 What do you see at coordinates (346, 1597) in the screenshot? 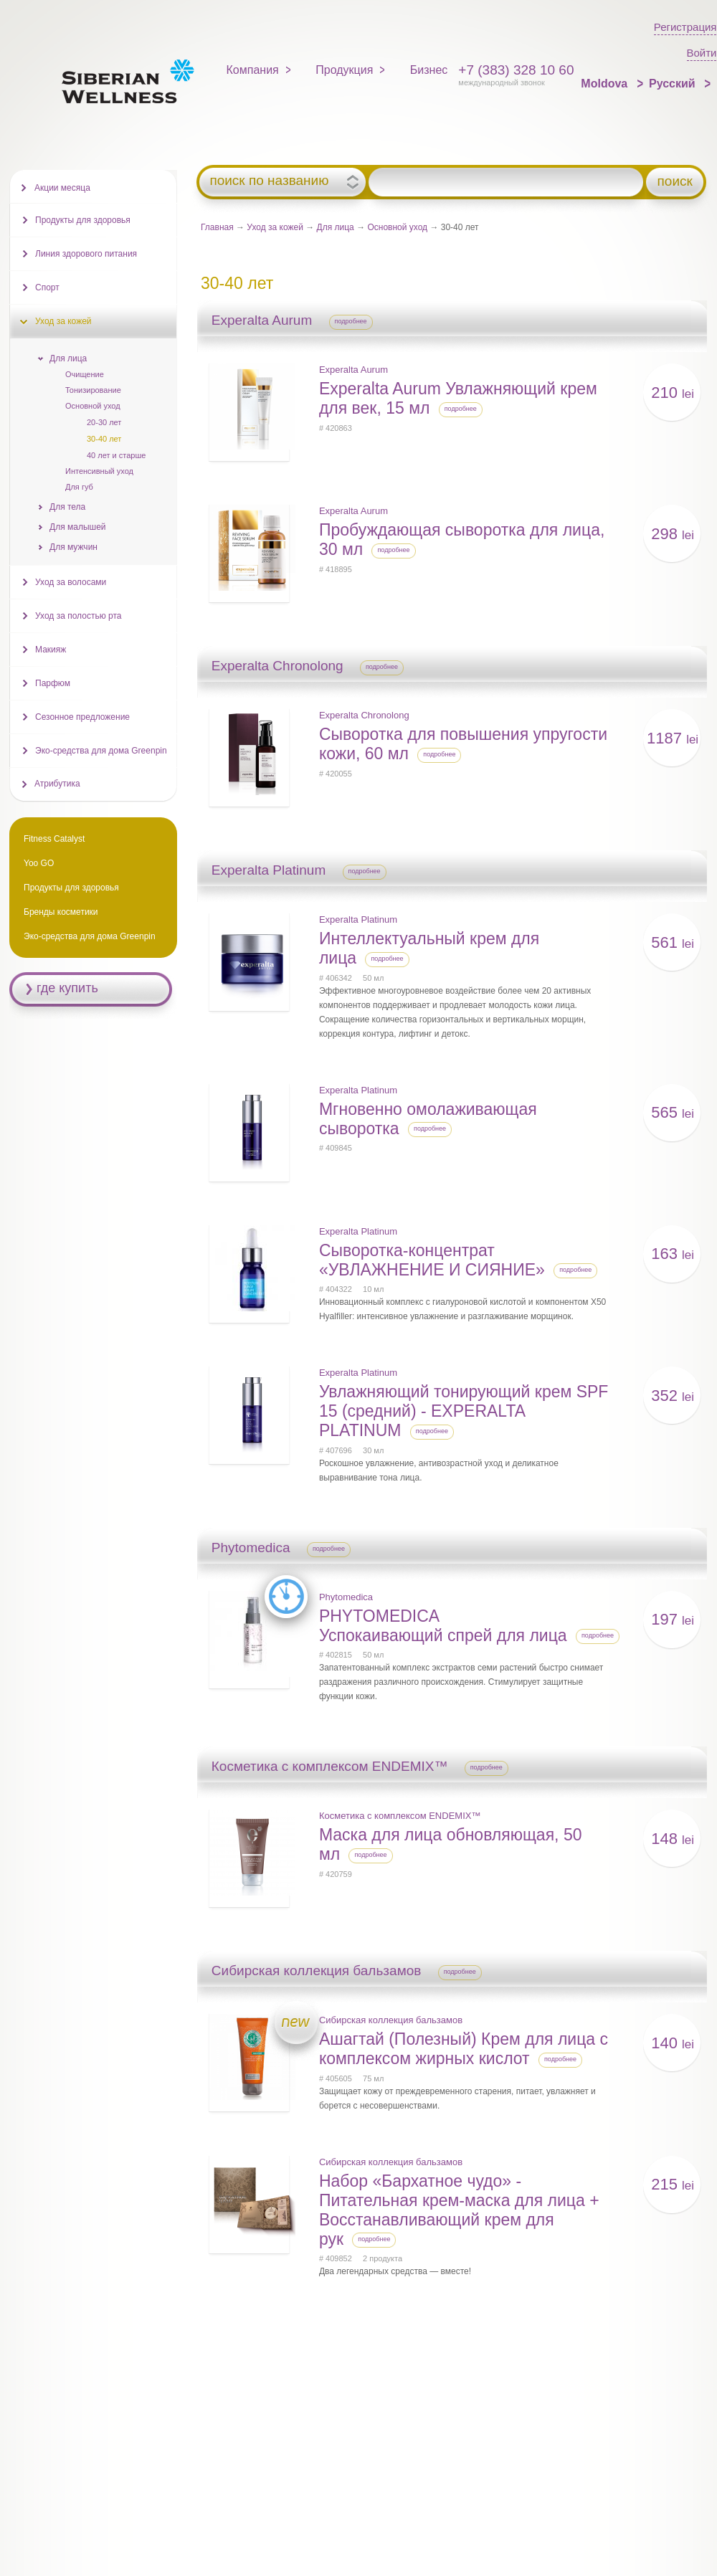
I see `Phytomedica` at bounding box center [346, 1597].